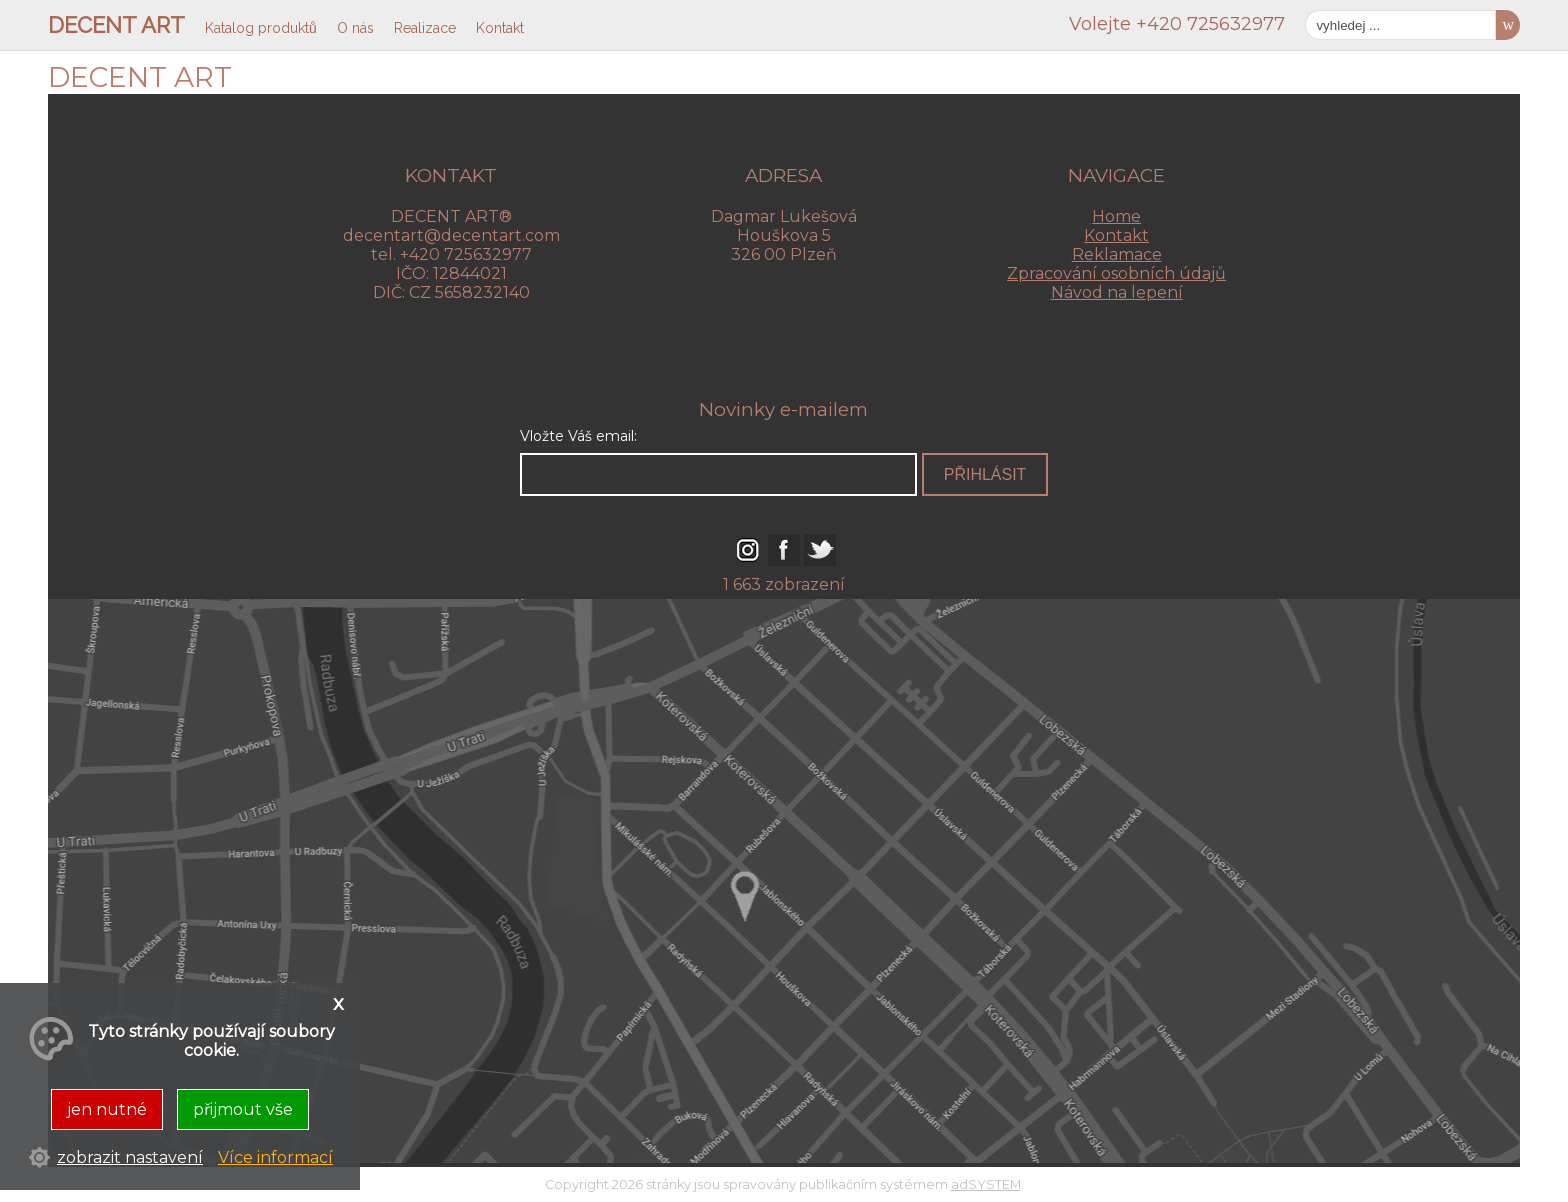 The width and height of the screenshot is (1568, 1202). I want to click on Katalog produktů, so click(261, 28).